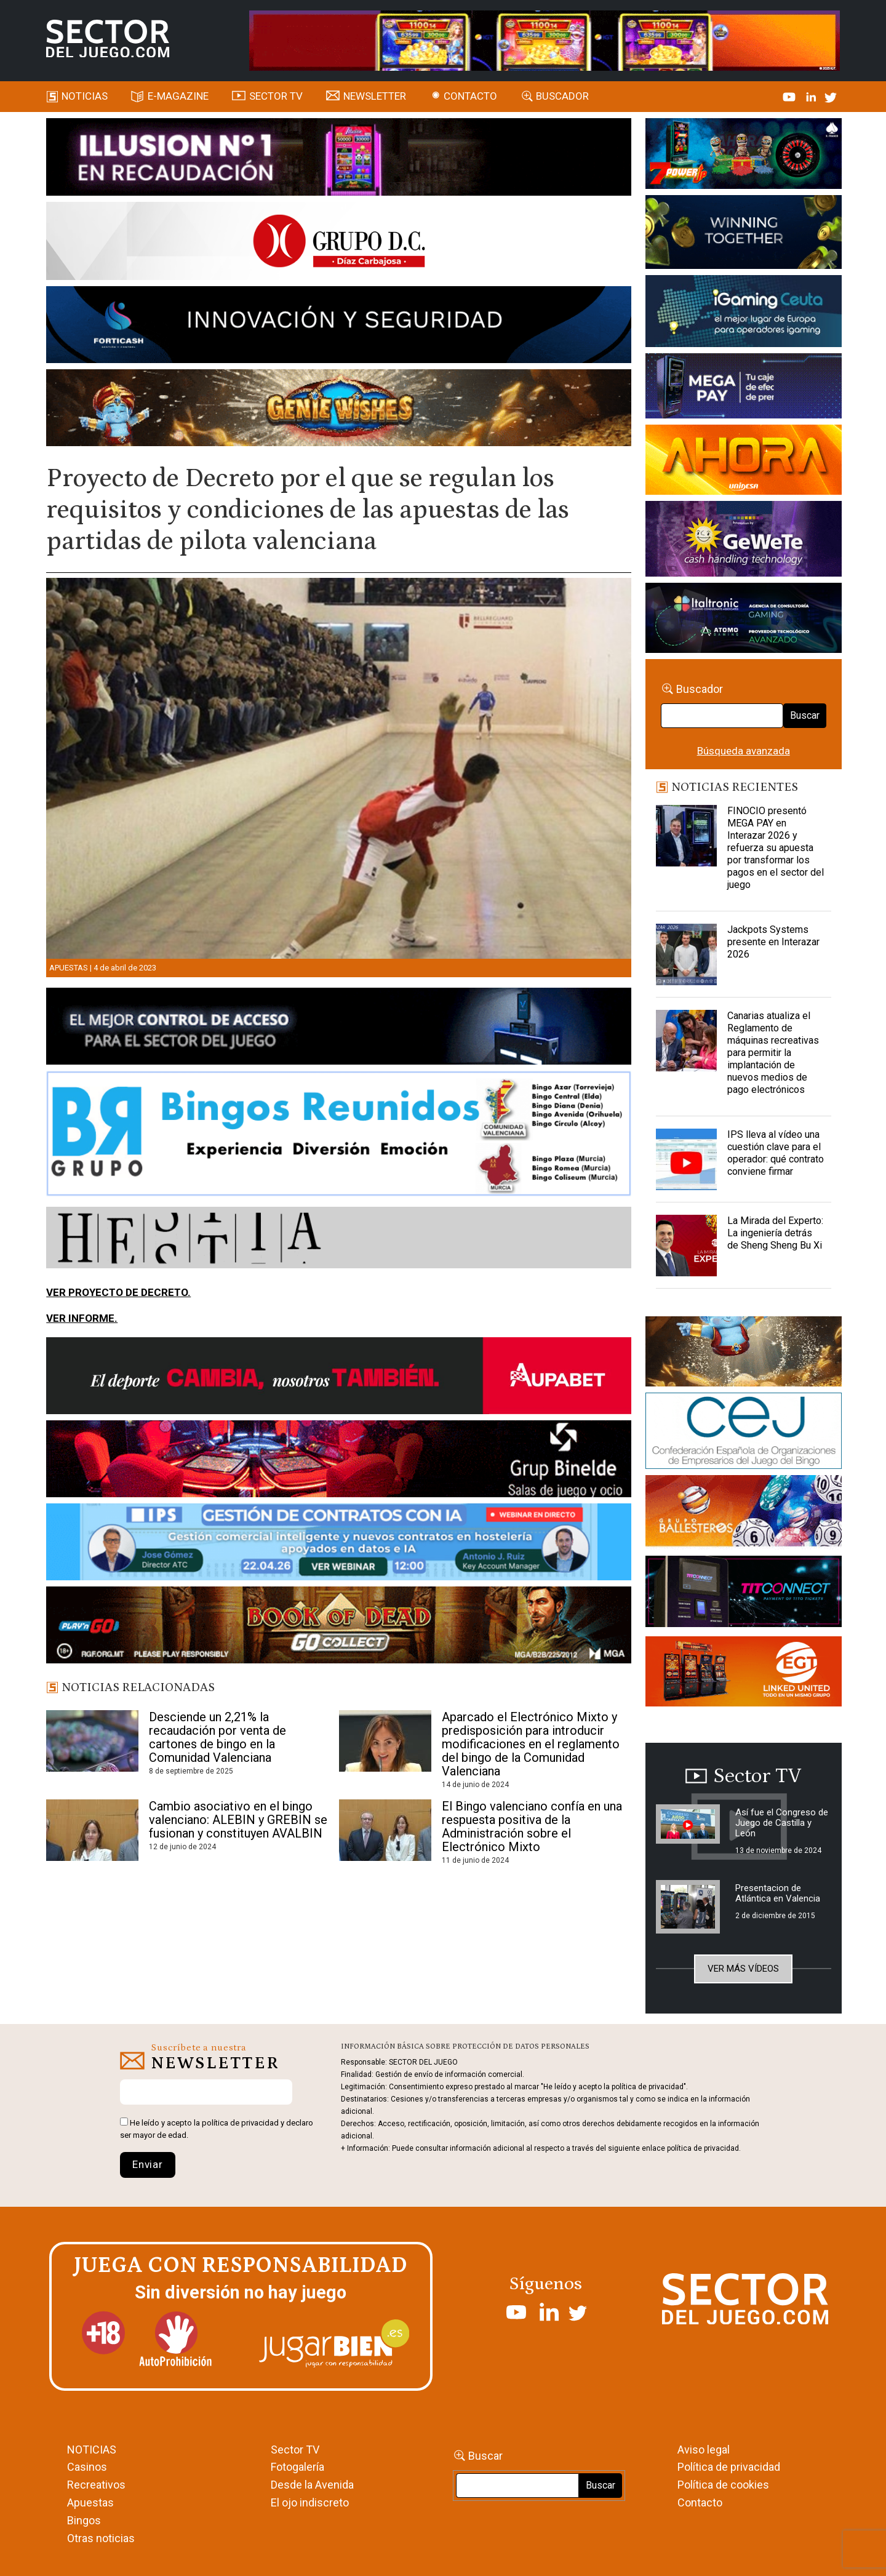  I want to click on [Banner Sector del Juego Aupabet 2026-Newsletter], so click(338, 1378).